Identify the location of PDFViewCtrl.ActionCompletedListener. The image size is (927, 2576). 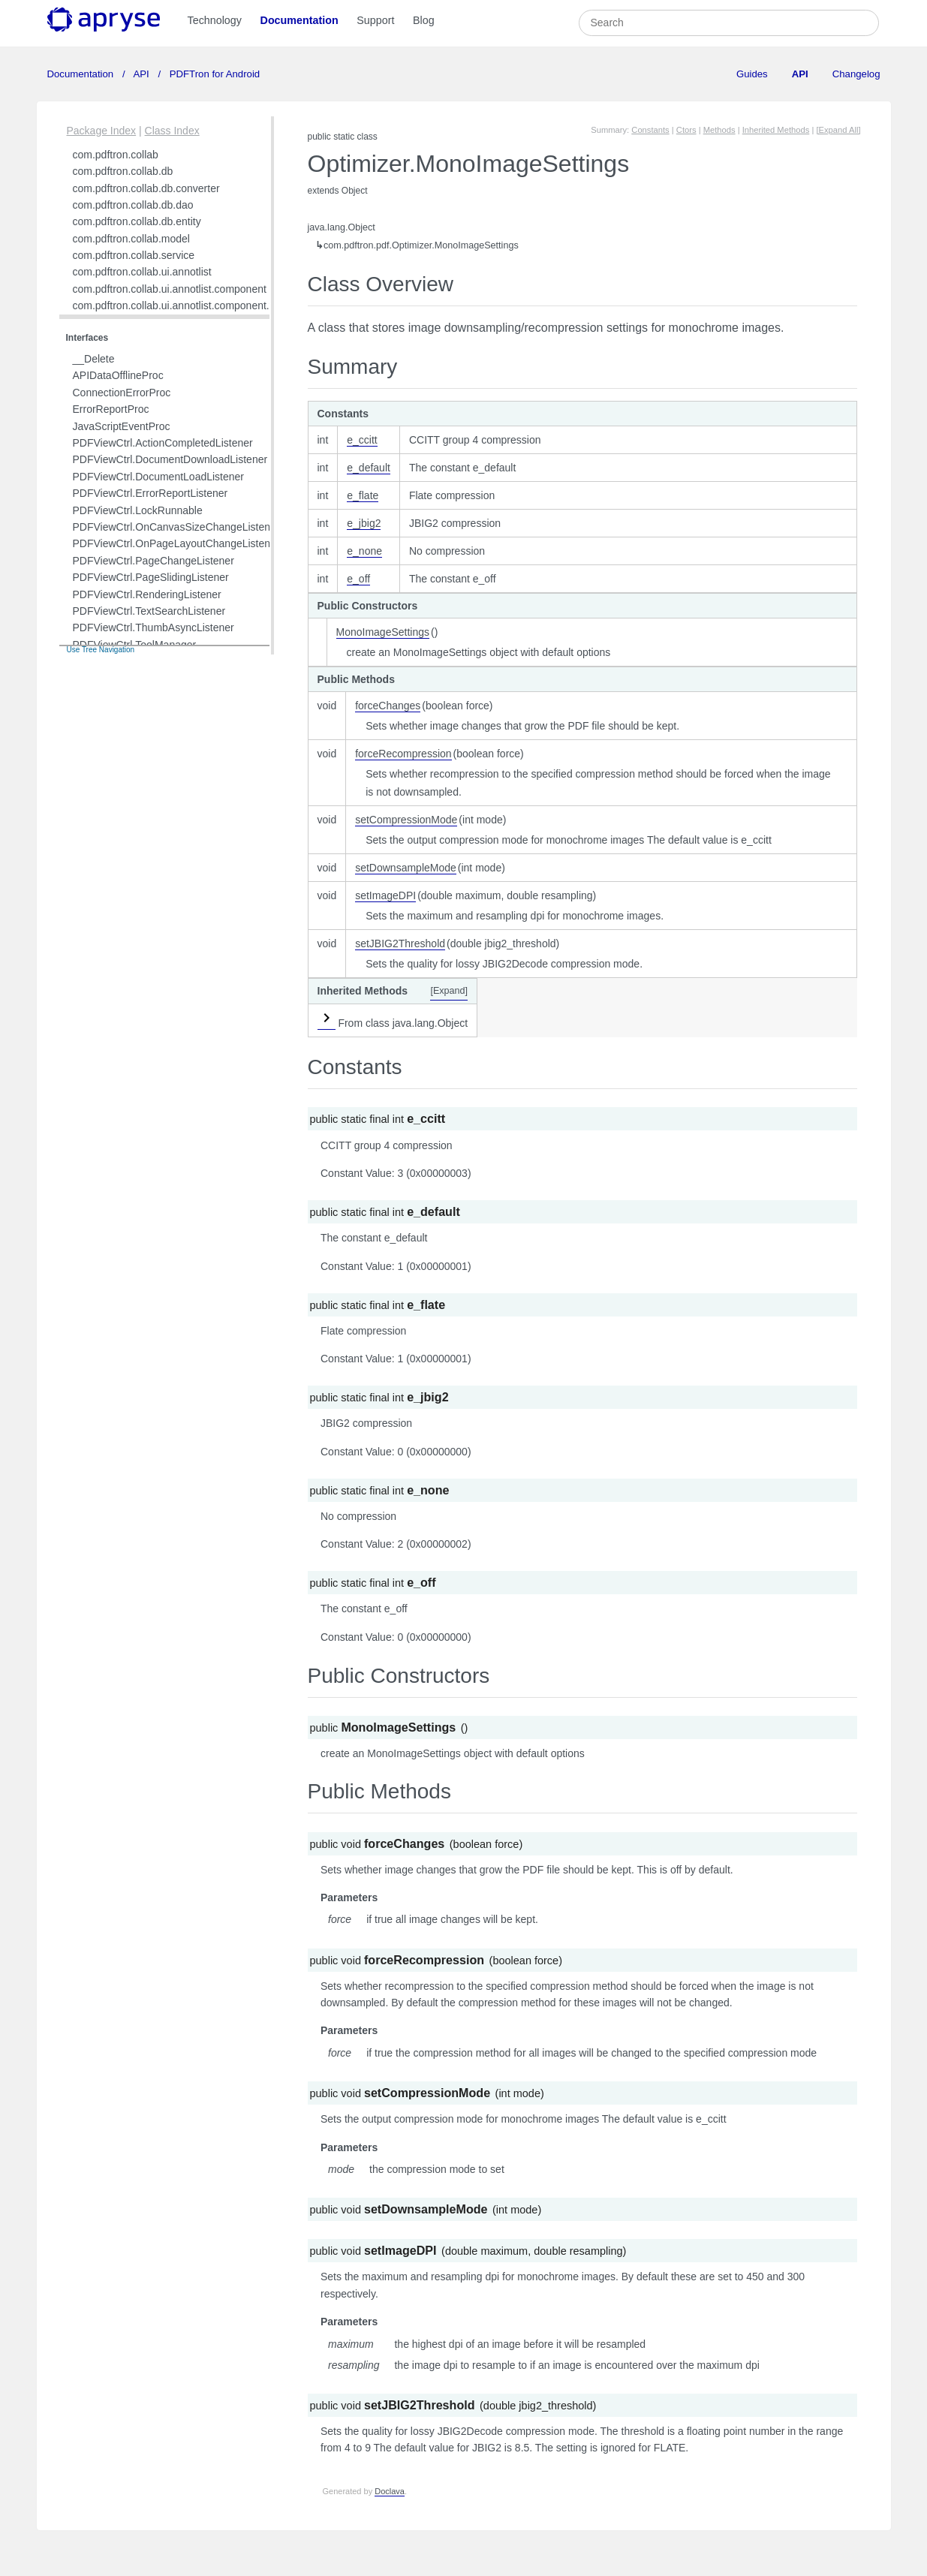
(163, 443).